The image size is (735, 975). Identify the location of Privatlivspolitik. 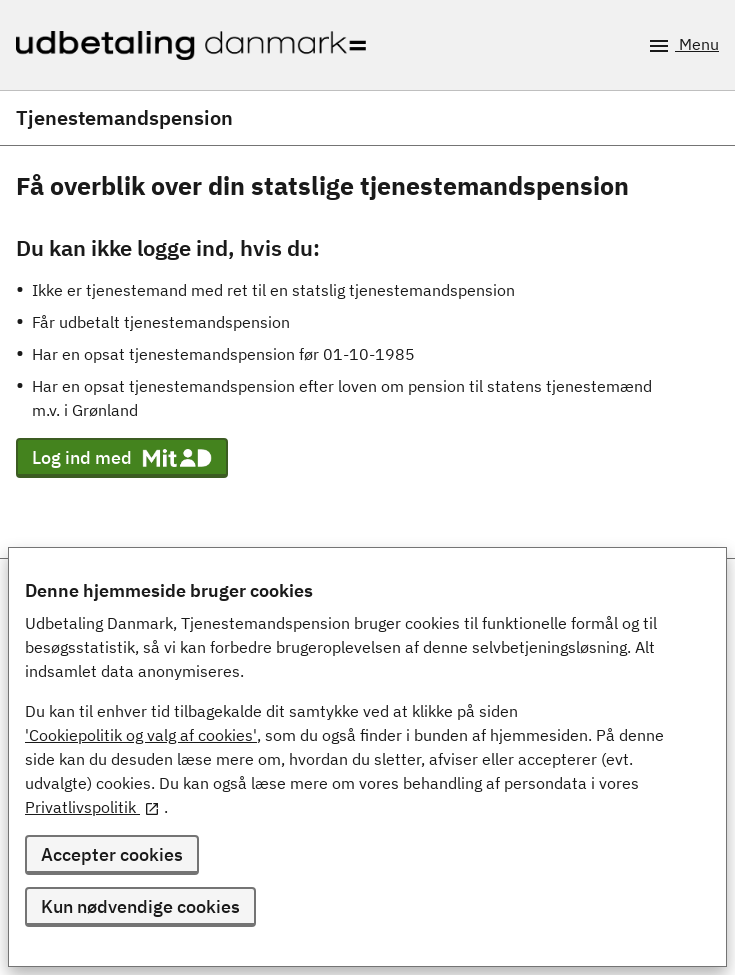
(92, 807).